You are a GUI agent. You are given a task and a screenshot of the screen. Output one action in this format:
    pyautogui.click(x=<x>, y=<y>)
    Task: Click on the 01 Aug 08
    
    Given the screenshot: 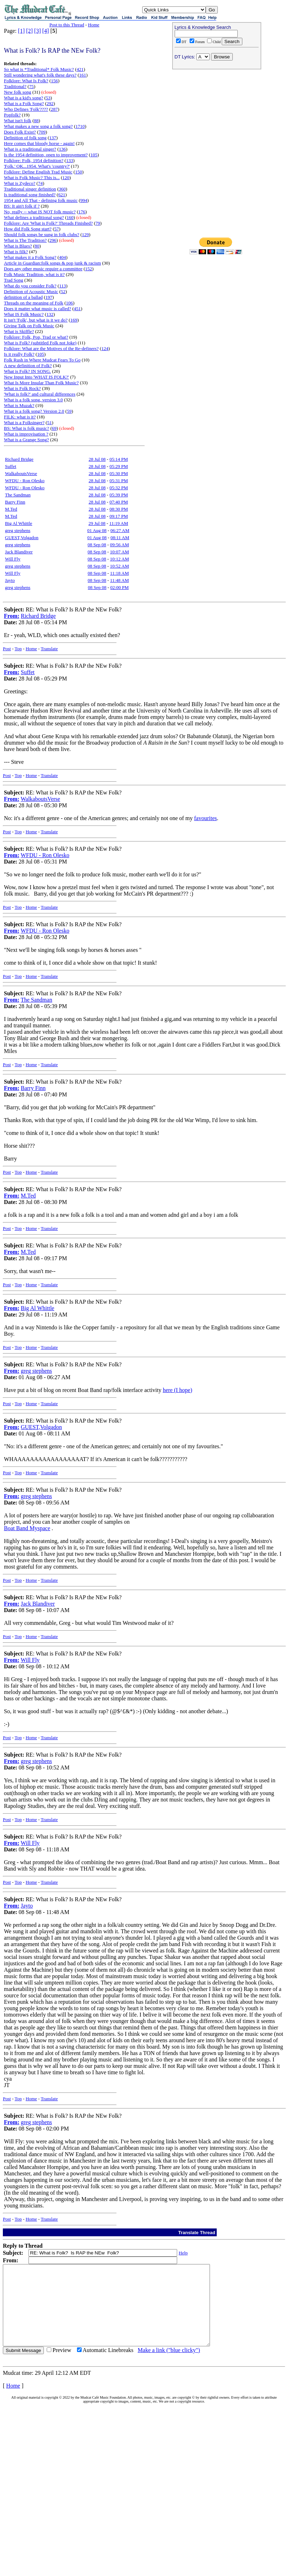 What is the action you would take?
    pyautogui.click(x=97, y=530)
    